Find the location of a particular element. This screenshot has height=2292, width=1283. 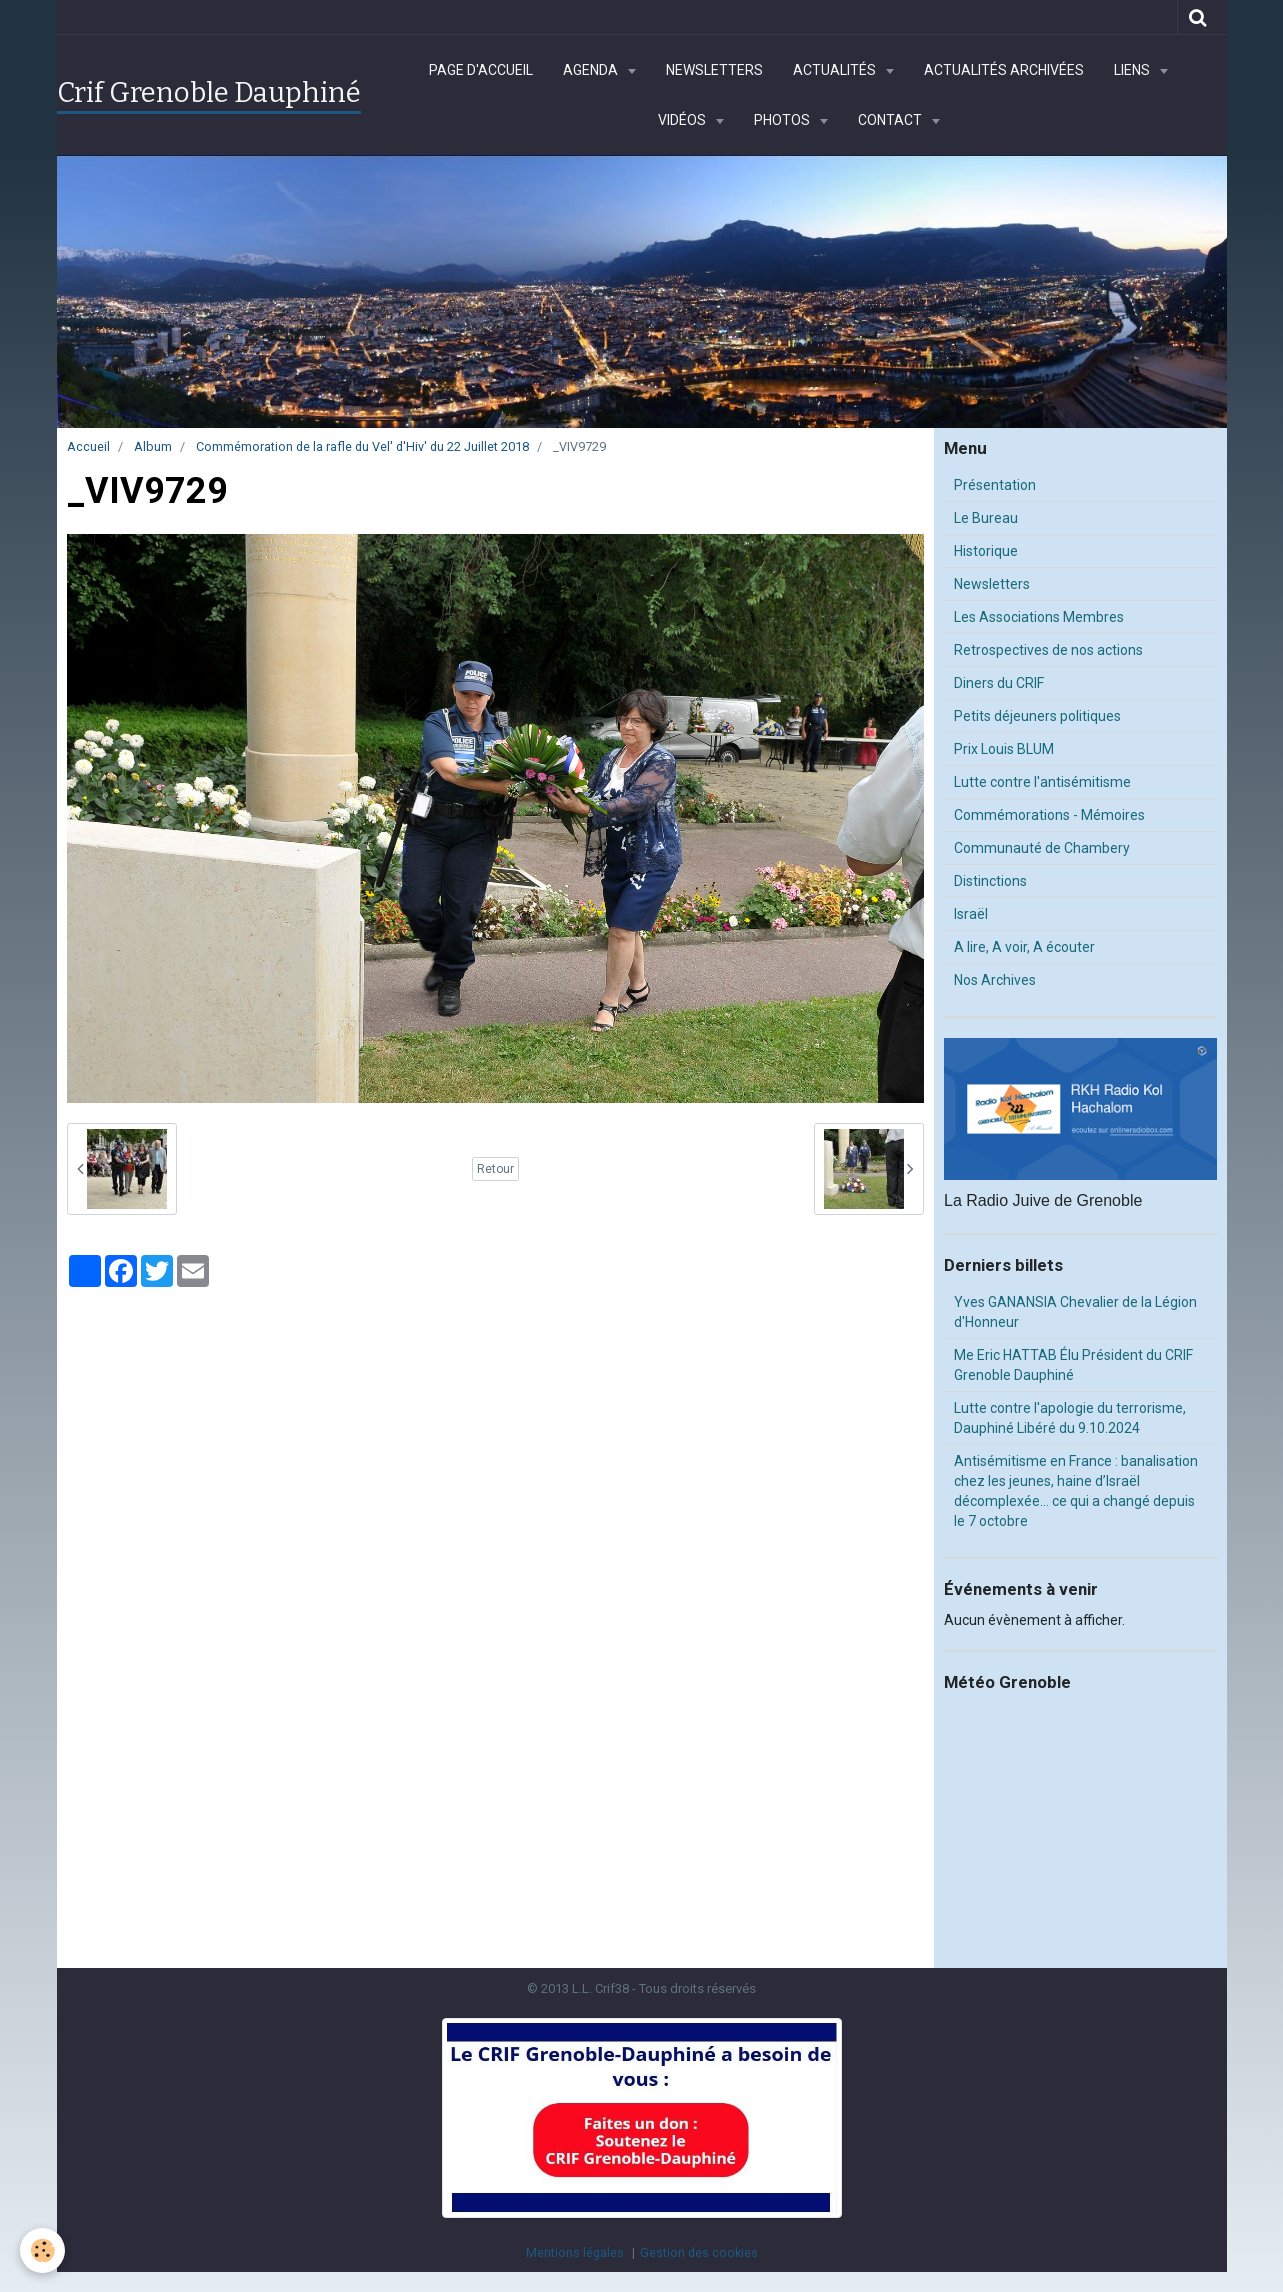

Vidéos is located at coordinates (683, 120).